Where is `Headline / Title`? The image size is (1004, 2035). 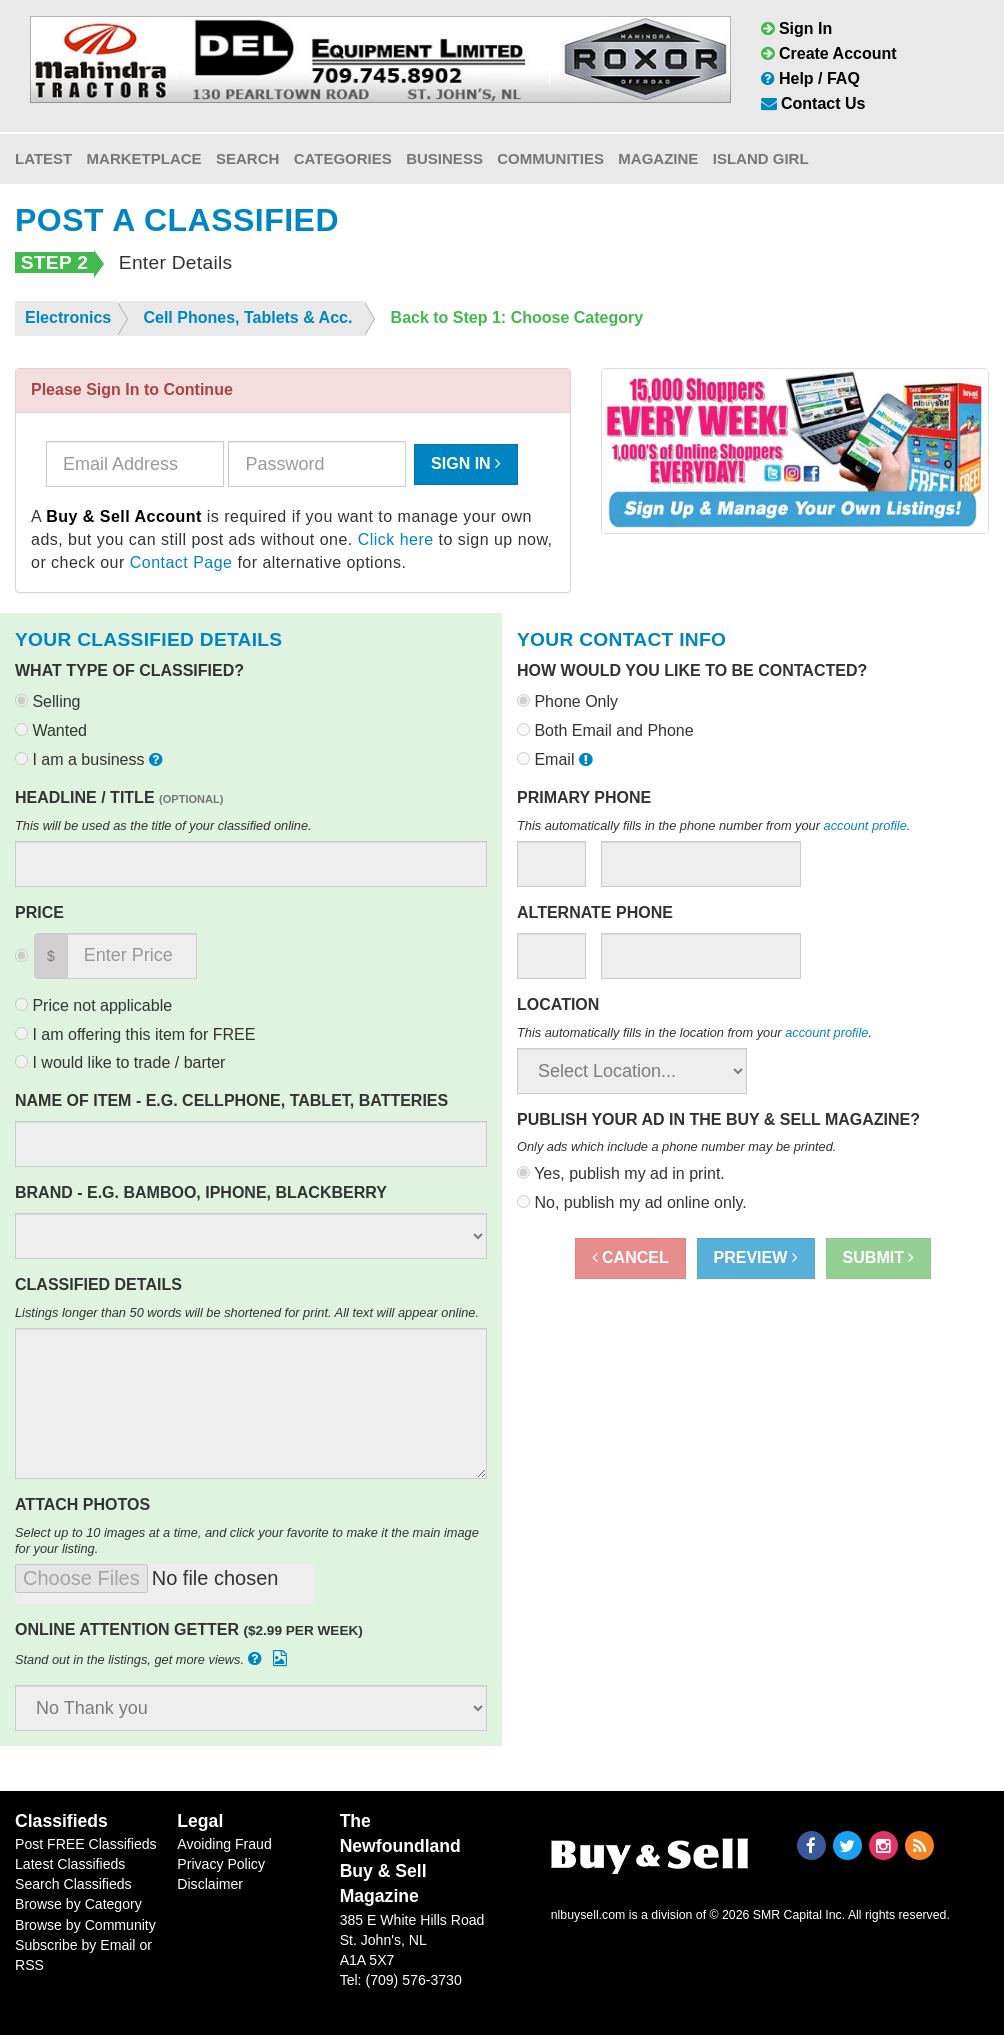 Headline / Title is located at coordinates (119, 797).